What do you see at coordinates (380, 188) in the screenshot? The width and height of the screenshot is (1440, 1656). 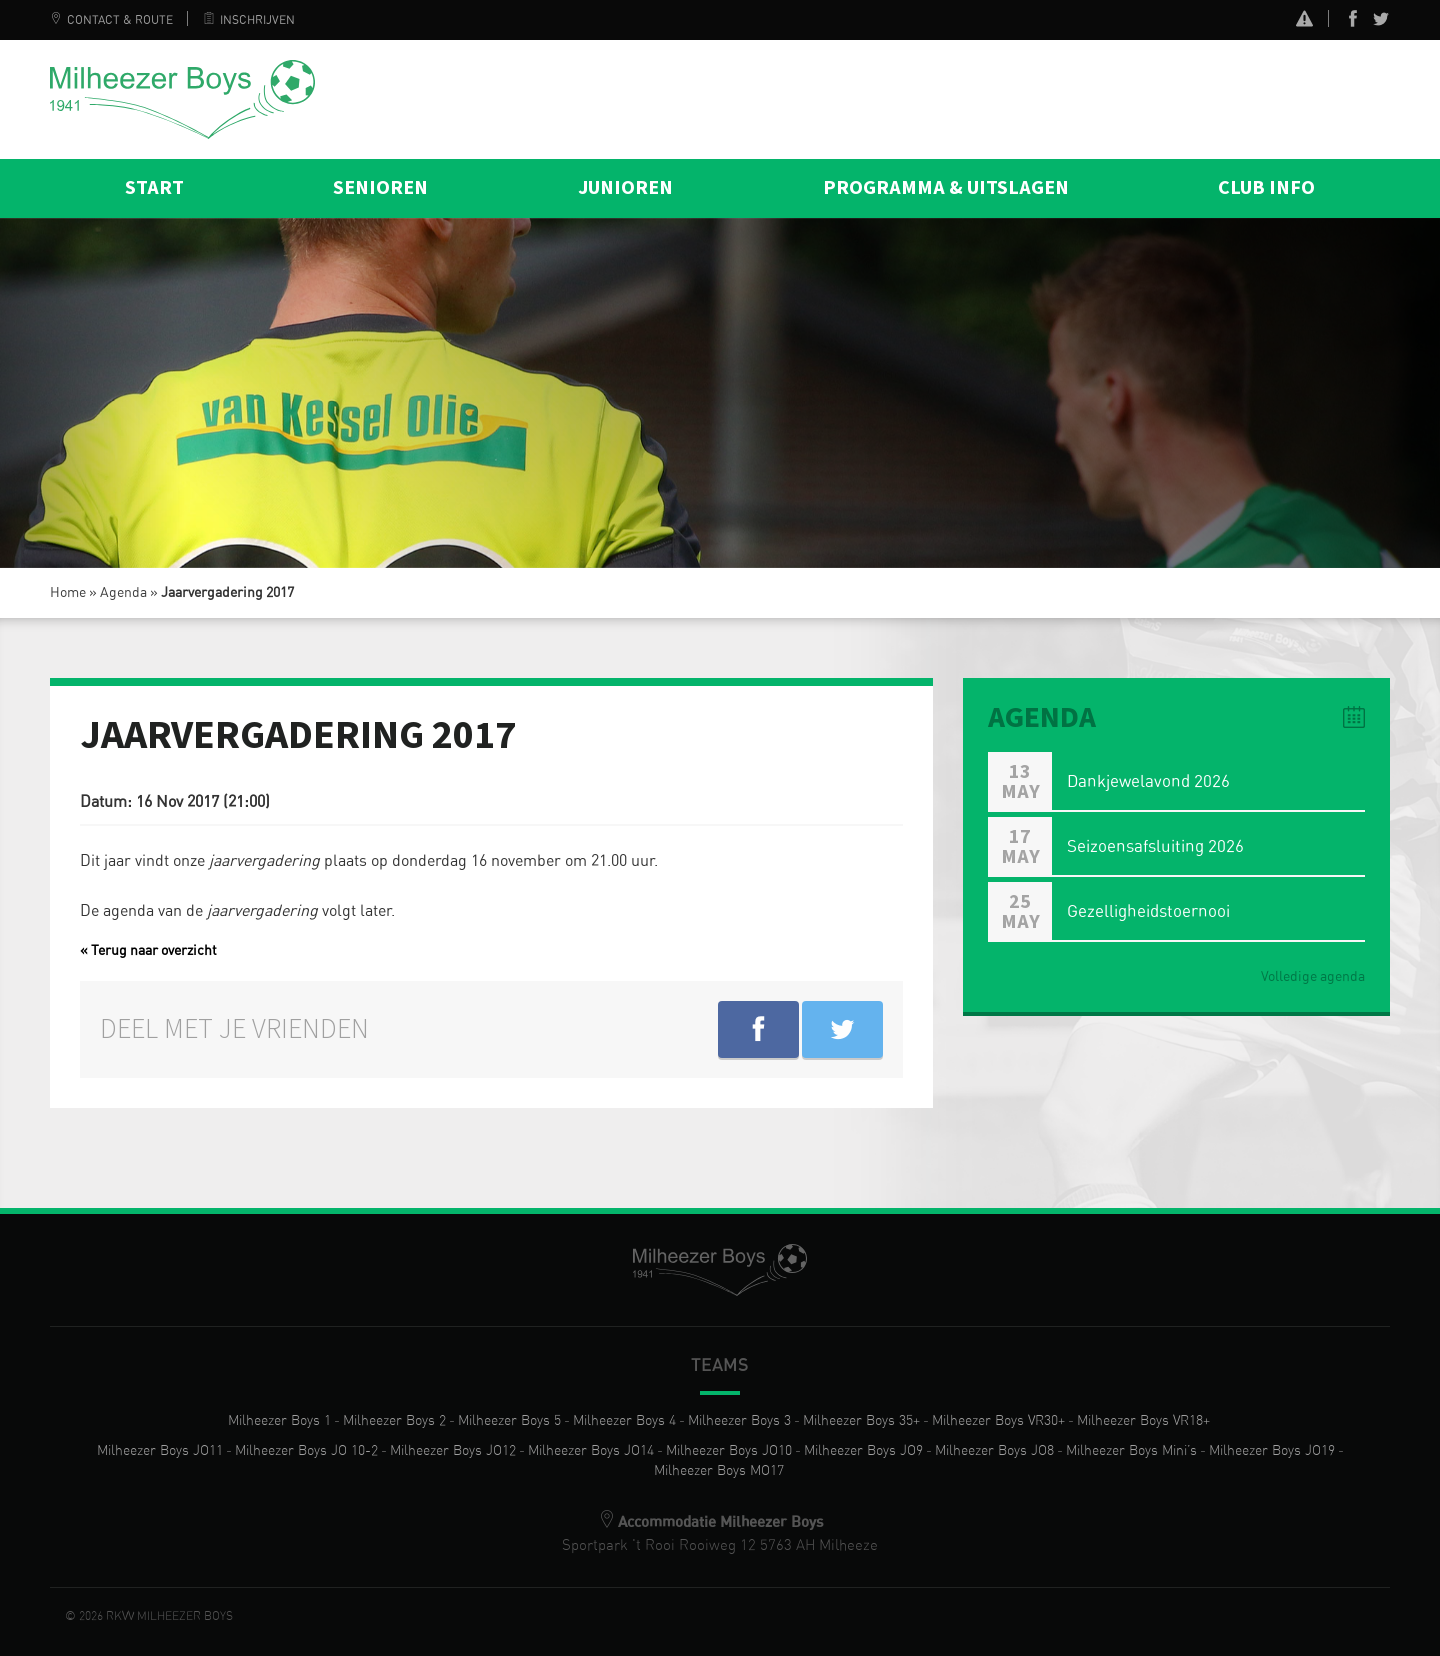 I see `Senioren` at bounding box center [380, 188].